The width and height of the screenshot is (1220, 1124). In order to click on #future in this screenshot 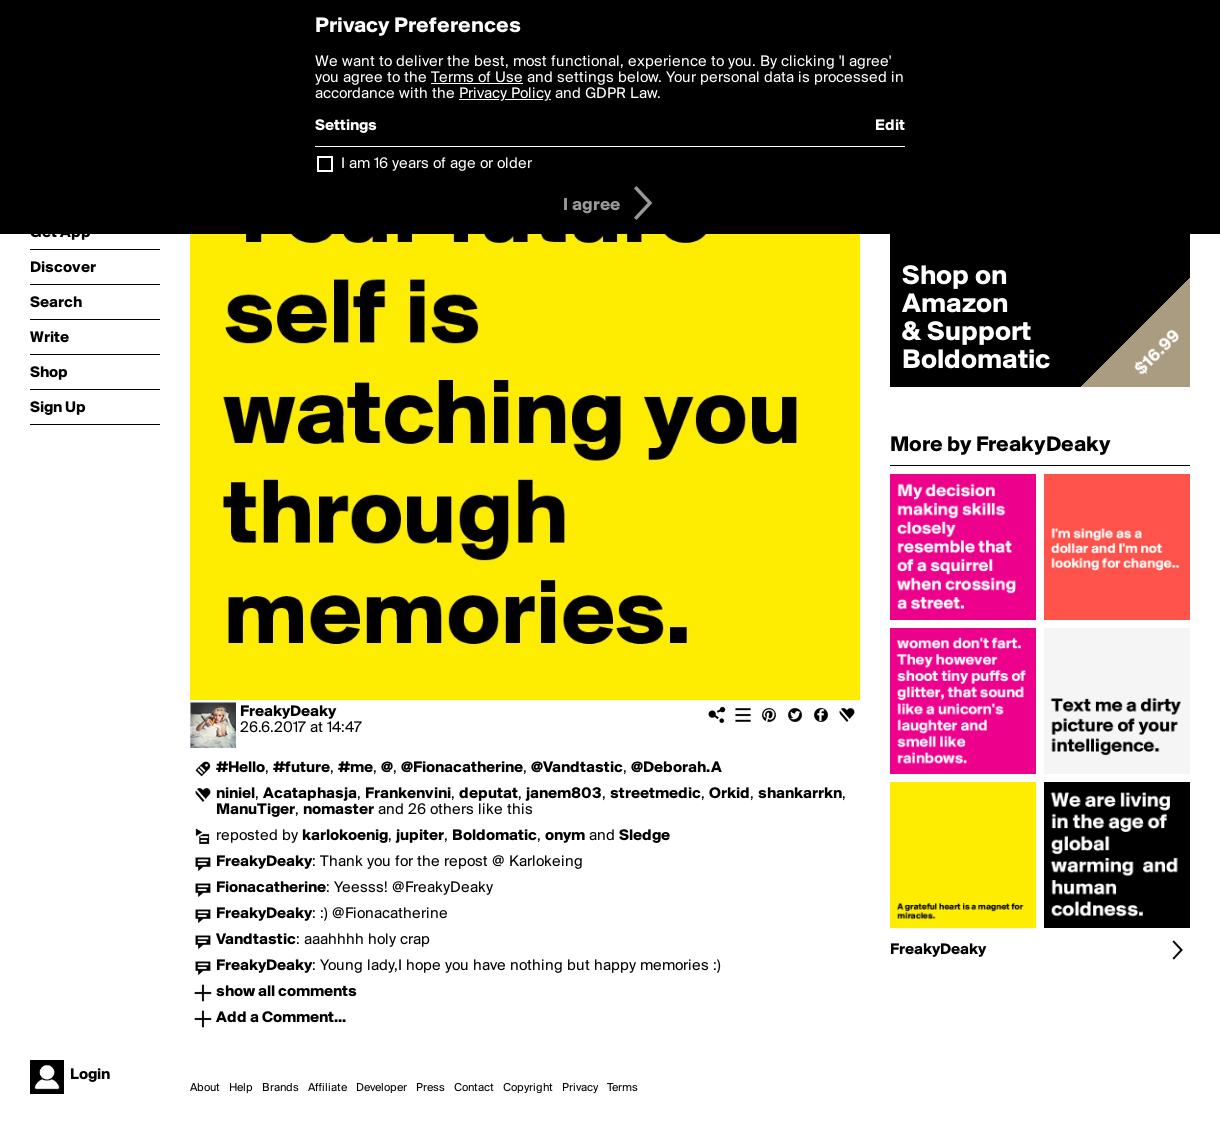, I will do `click(301, 768)`.